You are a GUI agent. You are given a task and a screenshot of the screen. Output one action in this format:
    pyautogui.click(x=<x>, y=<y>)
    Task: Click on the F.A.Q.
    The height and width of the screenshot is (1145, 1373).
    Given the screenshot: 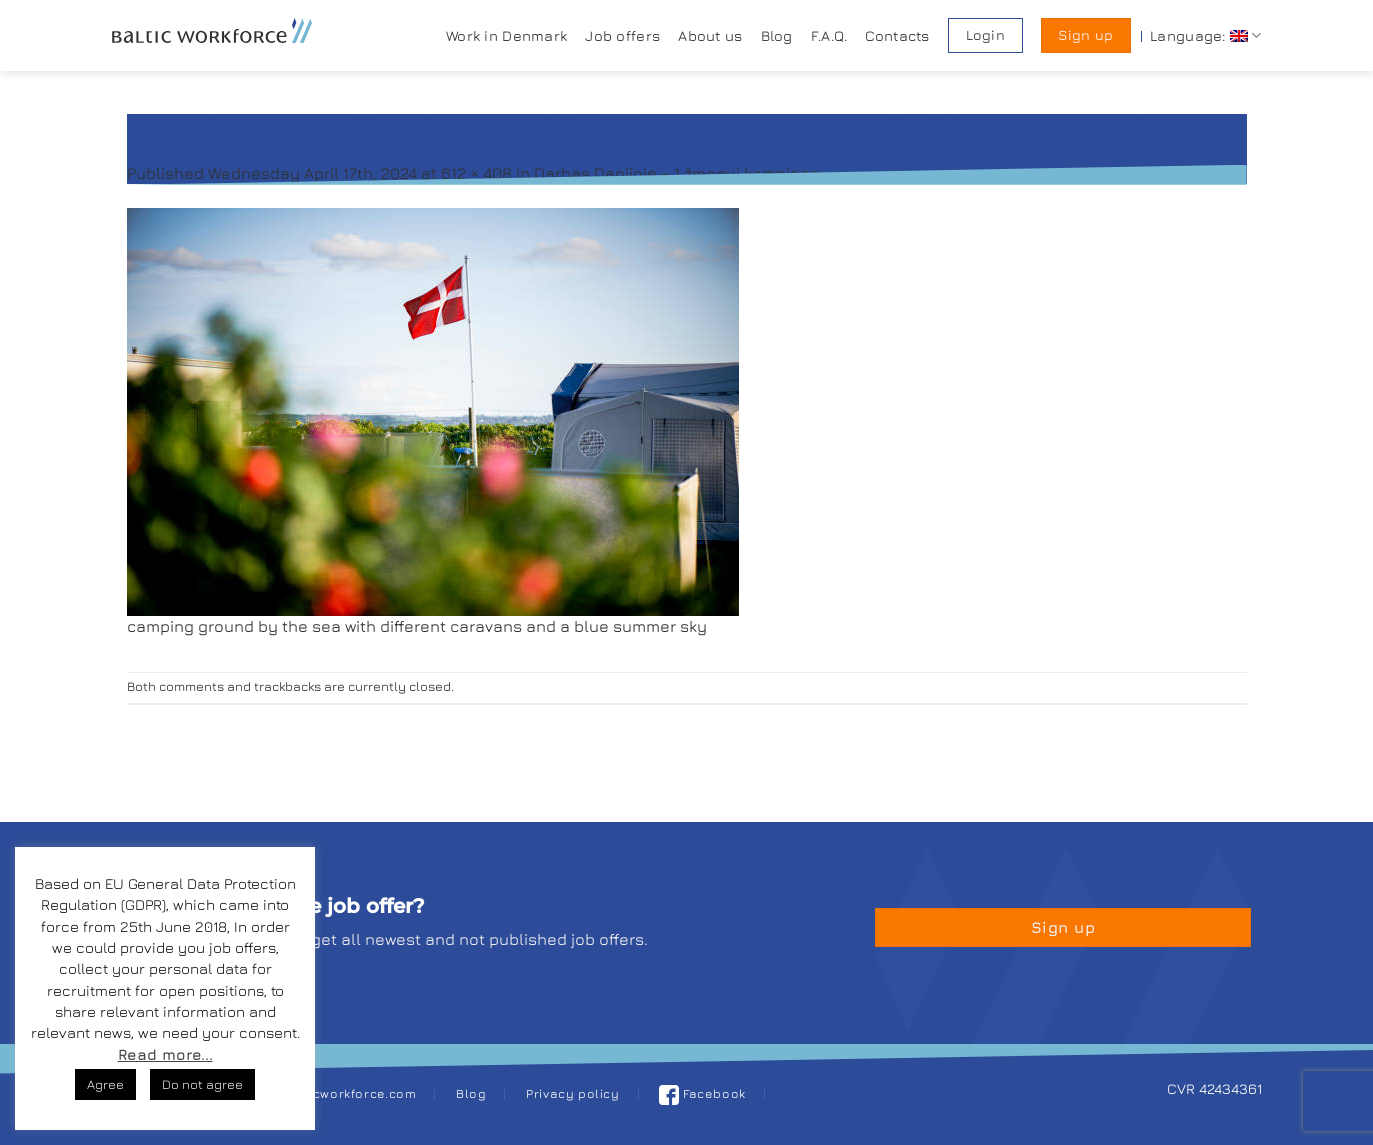 What is the action you would take?
    pyautogui.click(x=829, y=35)
    